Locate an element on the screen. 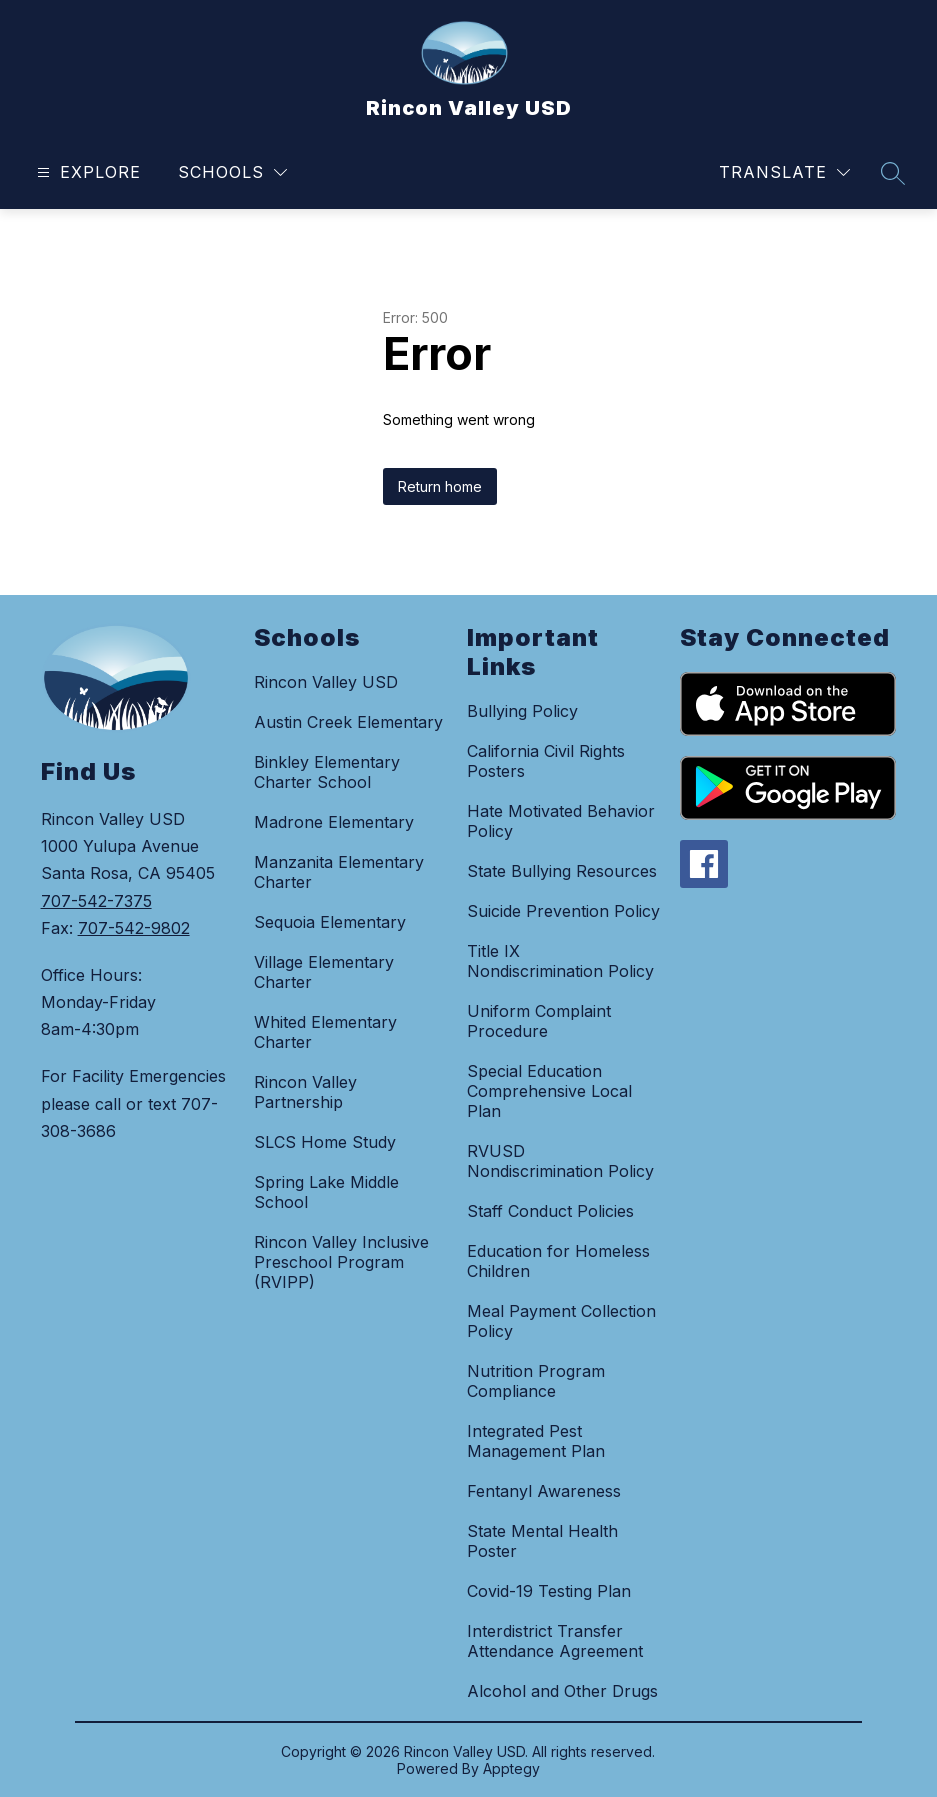 The image size is (937, 1797). 707-542-9802 is located at coordinates (134, 928).